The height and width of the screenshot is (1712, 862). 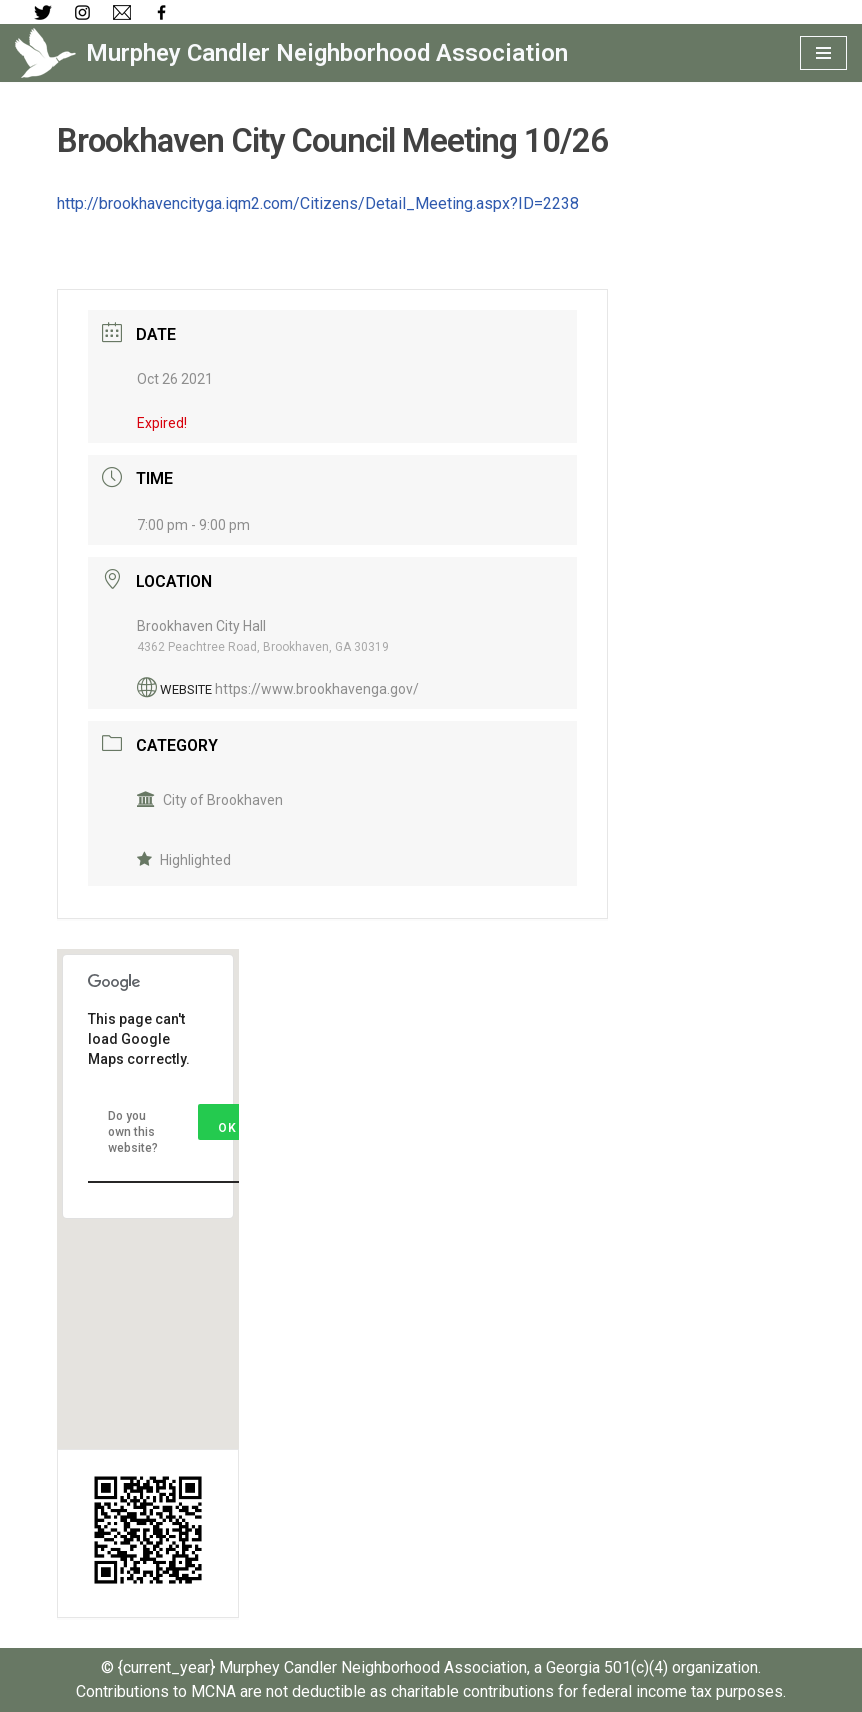 I want to click on [Murphey Candler Neighborhood Association], so click(x=291, y=53).